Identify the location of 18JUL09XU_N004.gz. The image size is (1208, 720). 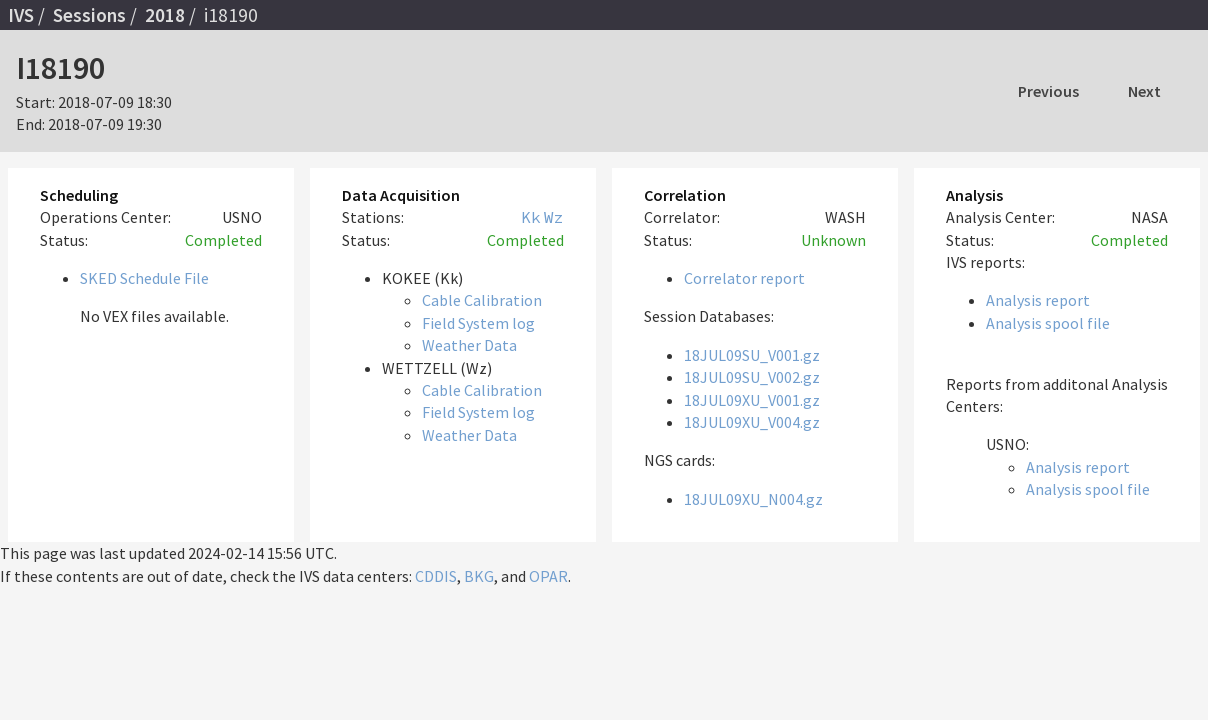
(753, 499).